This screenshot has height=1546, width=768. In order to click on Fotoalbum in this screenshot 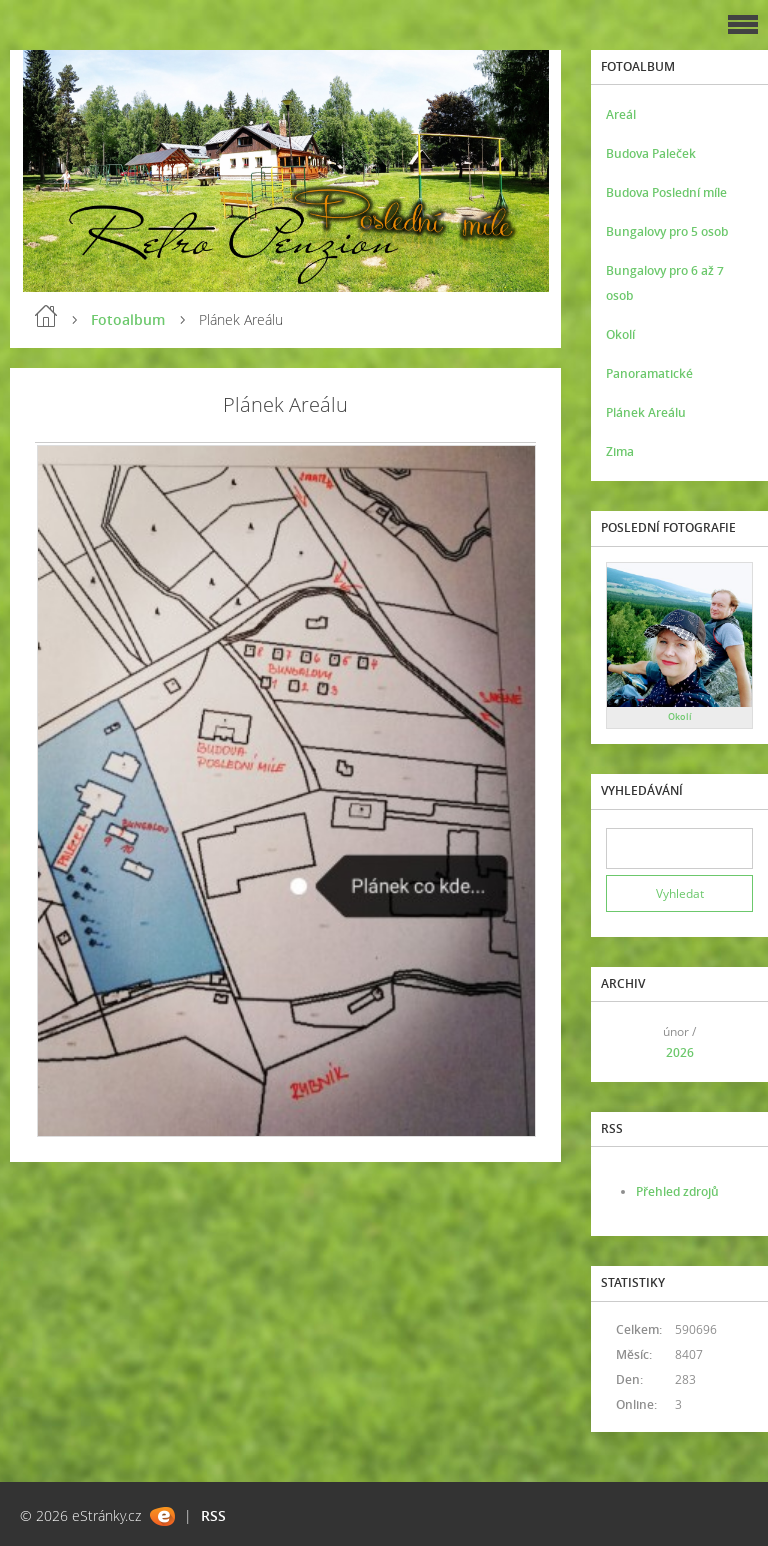, I will do `click(128, 319)`.